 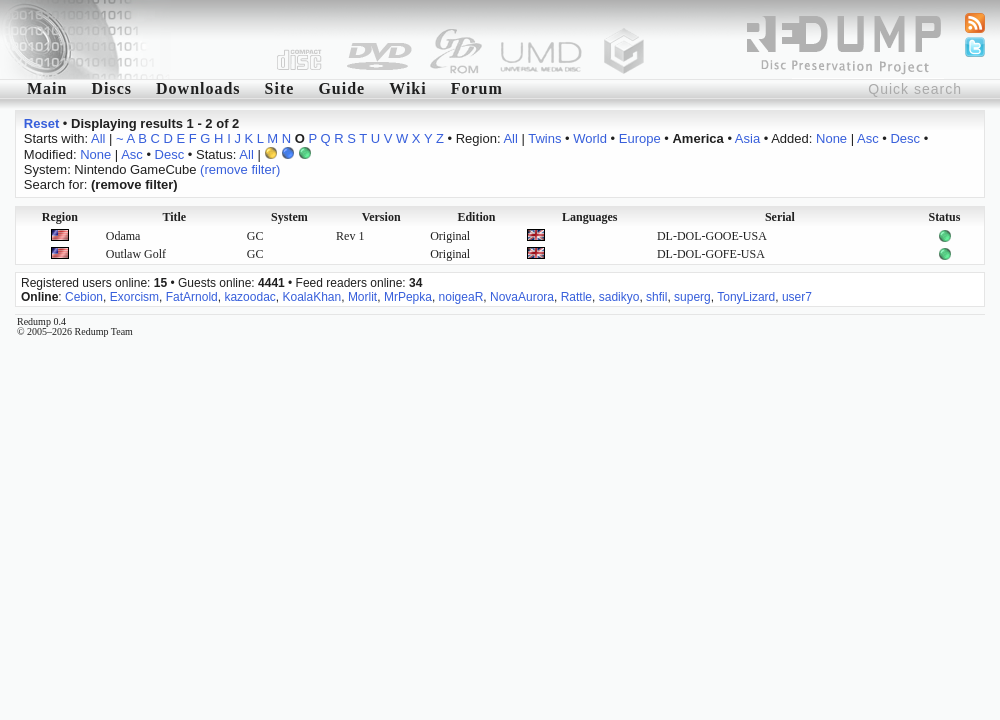 I want to click on user7, so click(x=797, y=297).